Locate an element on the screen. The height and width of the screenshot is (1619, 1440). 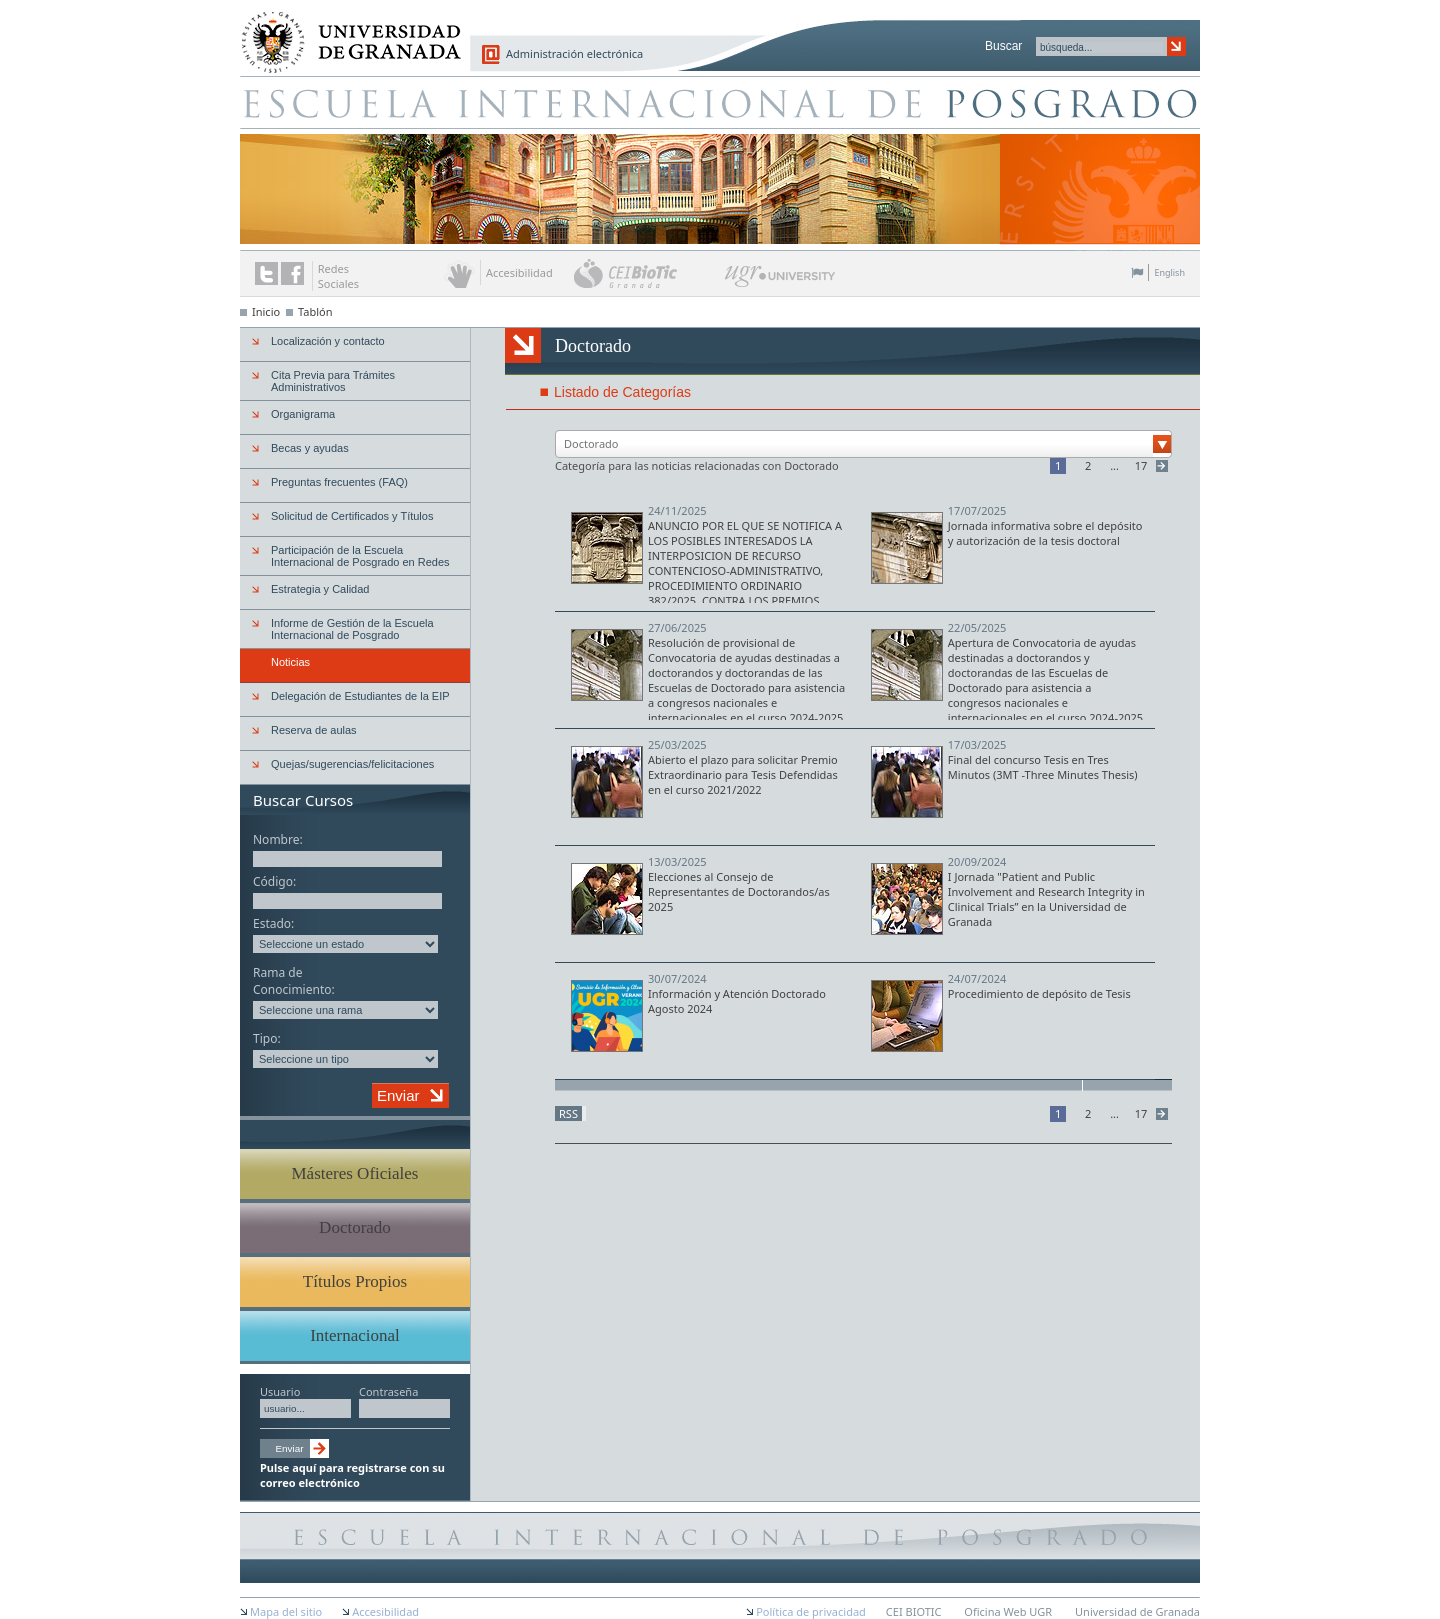
Pulse aquí para registrarse con su correo electrónico is located at coordinates (352, 1475).